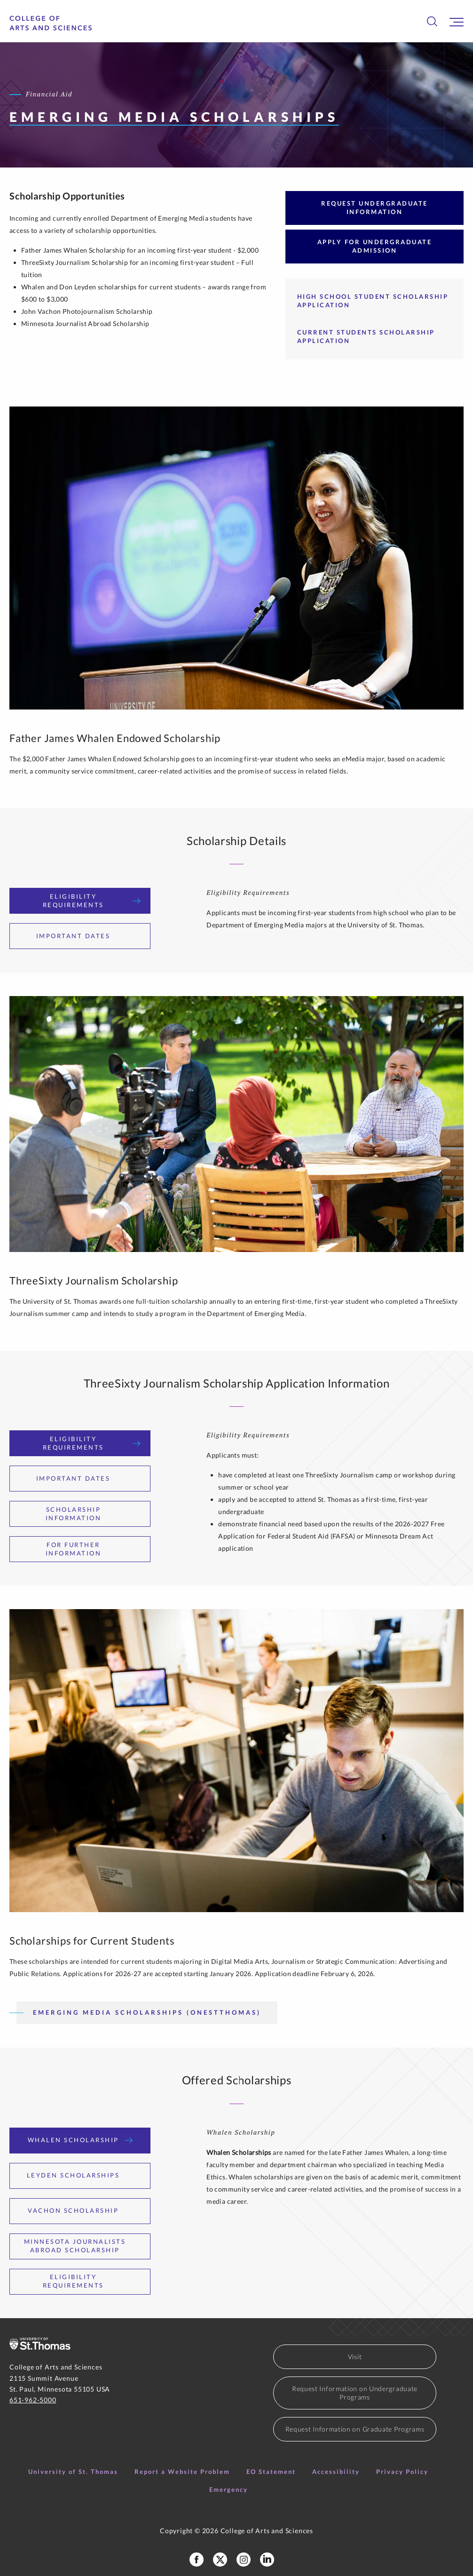  What do you see at coordinates (93, 1549) in the screenshot?
I see `For Further Information [tab]` at bounding box center [93, 1549].